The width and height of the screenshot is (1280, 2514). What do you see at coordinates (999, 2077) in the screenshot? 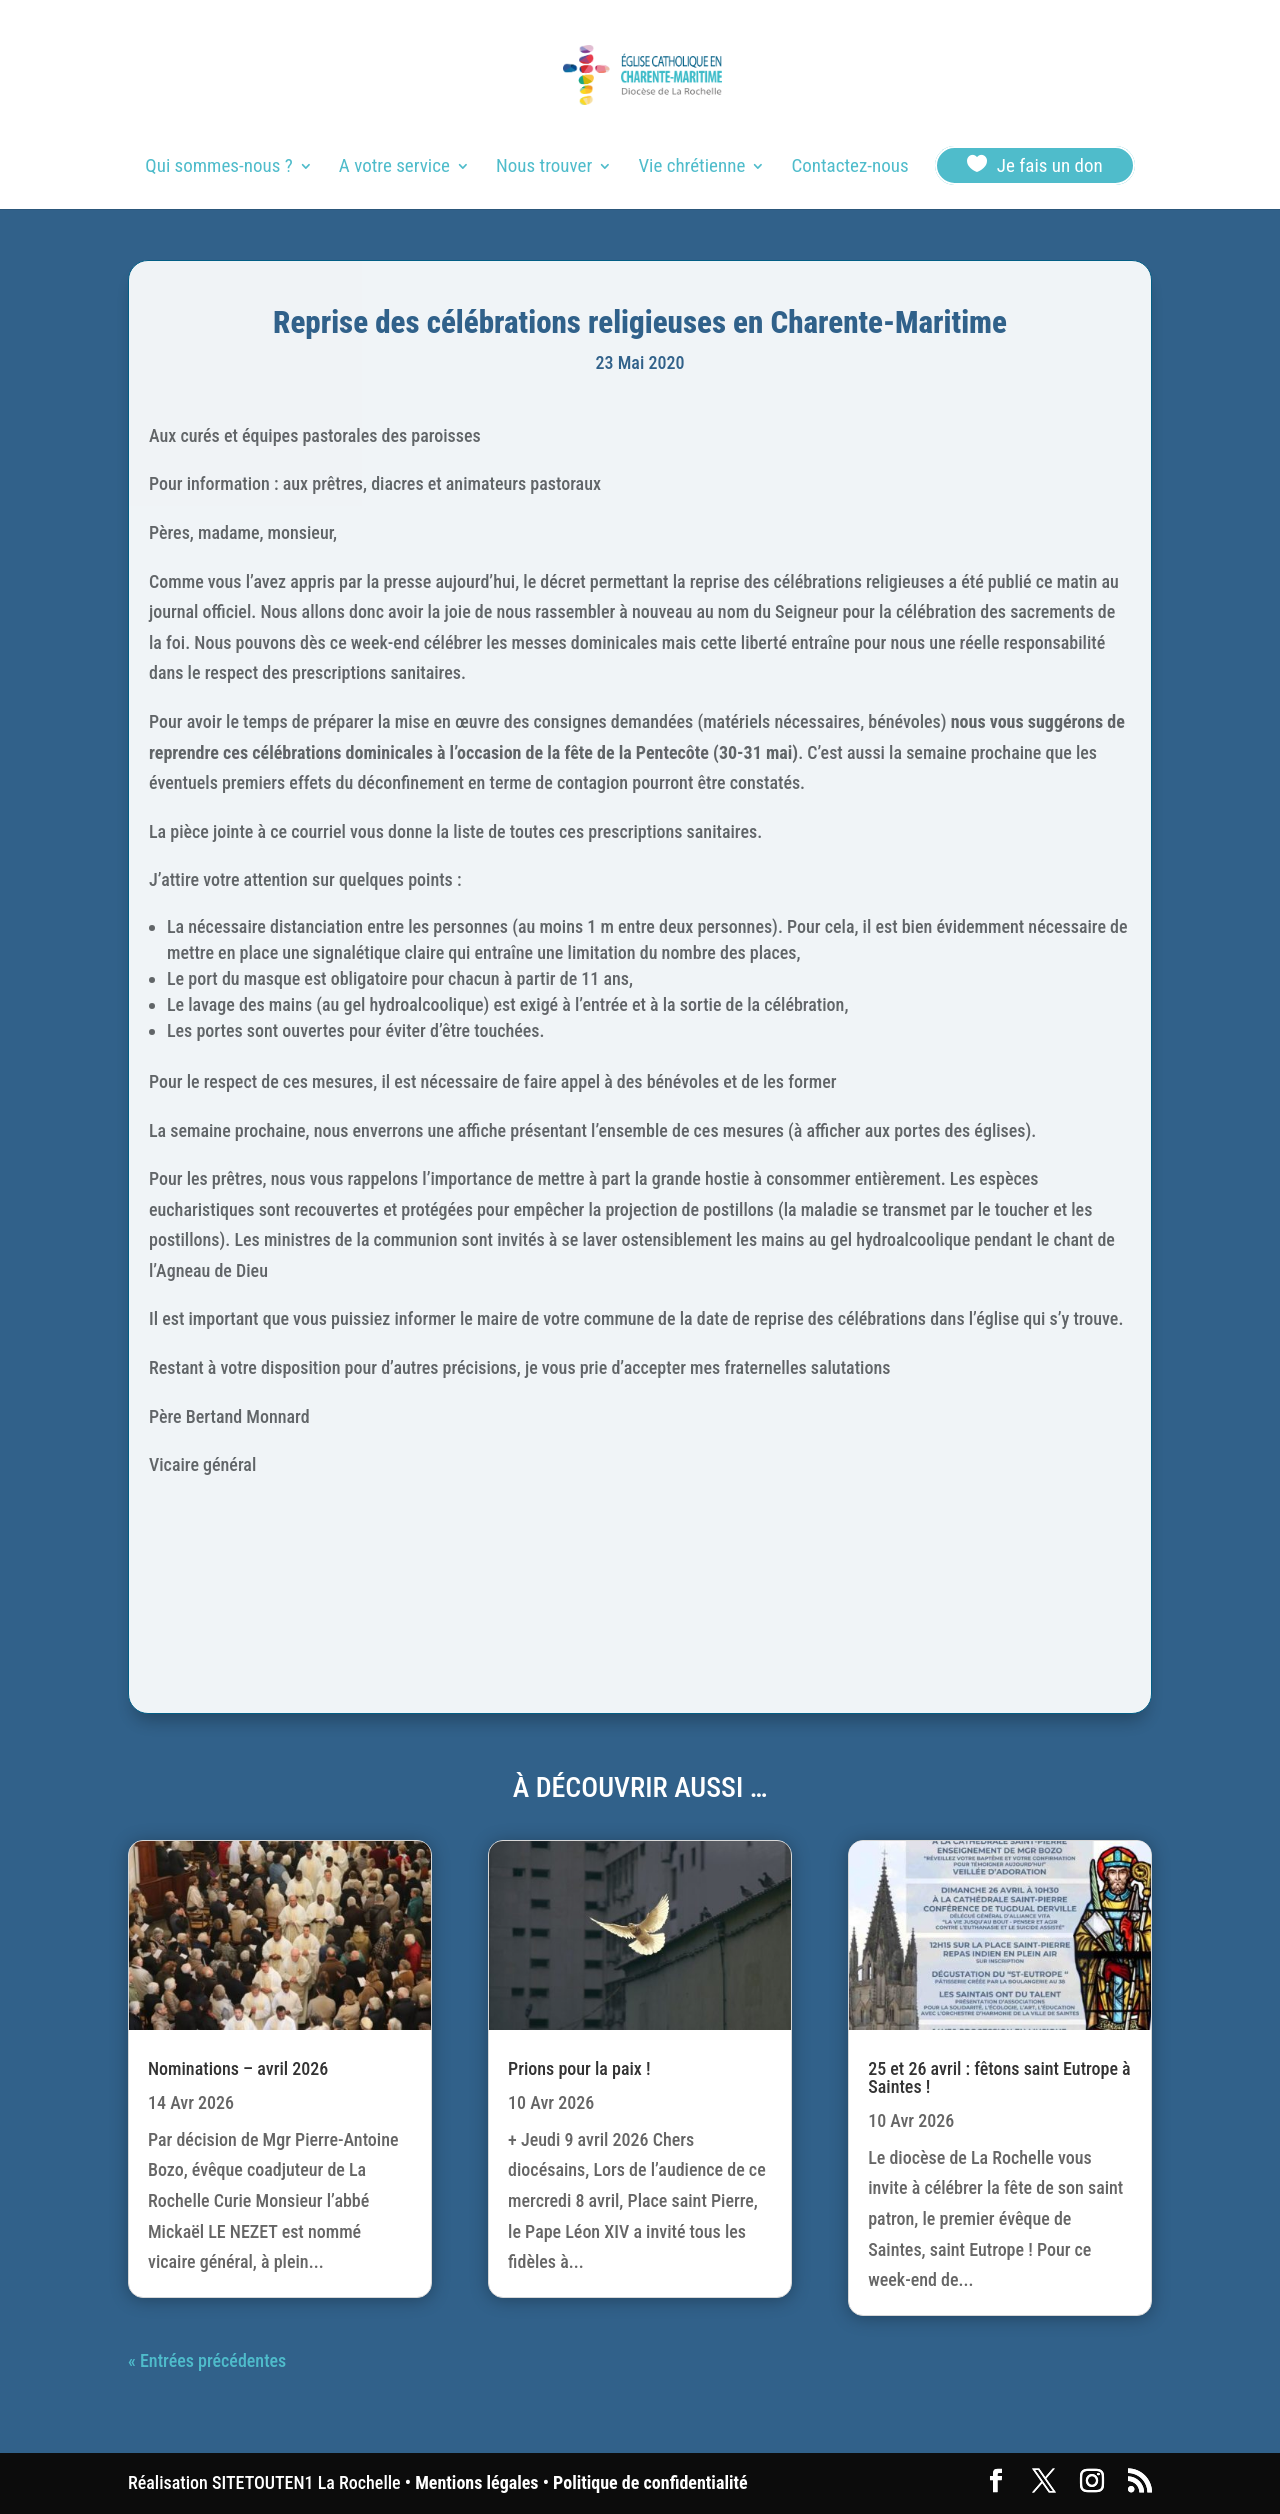
I see `25 et 26 avril : fêtons saint Eutrope à Saintes !` at bounding box center [999, 2077].